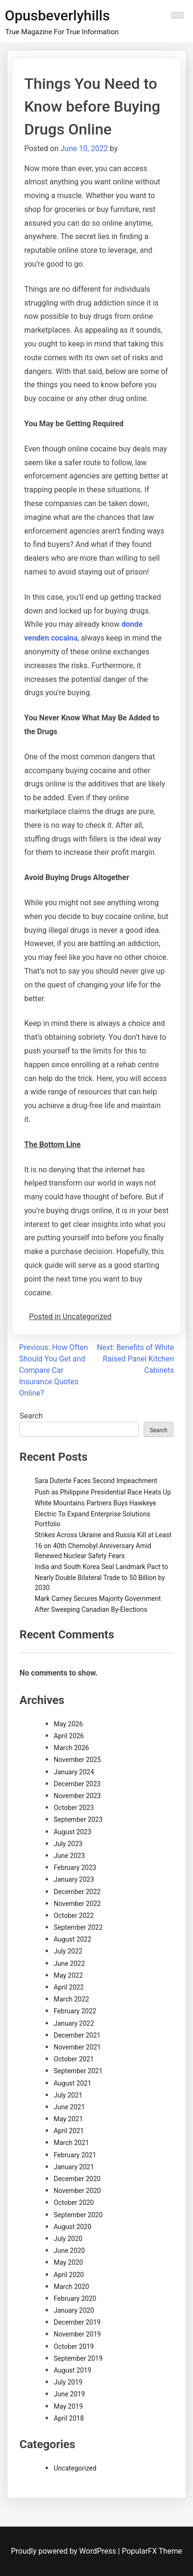 This screenshot has height=2576, width=193. Describe the element at coordinates (78, 2071) in the screenshot. I see `September 2021` at that location.